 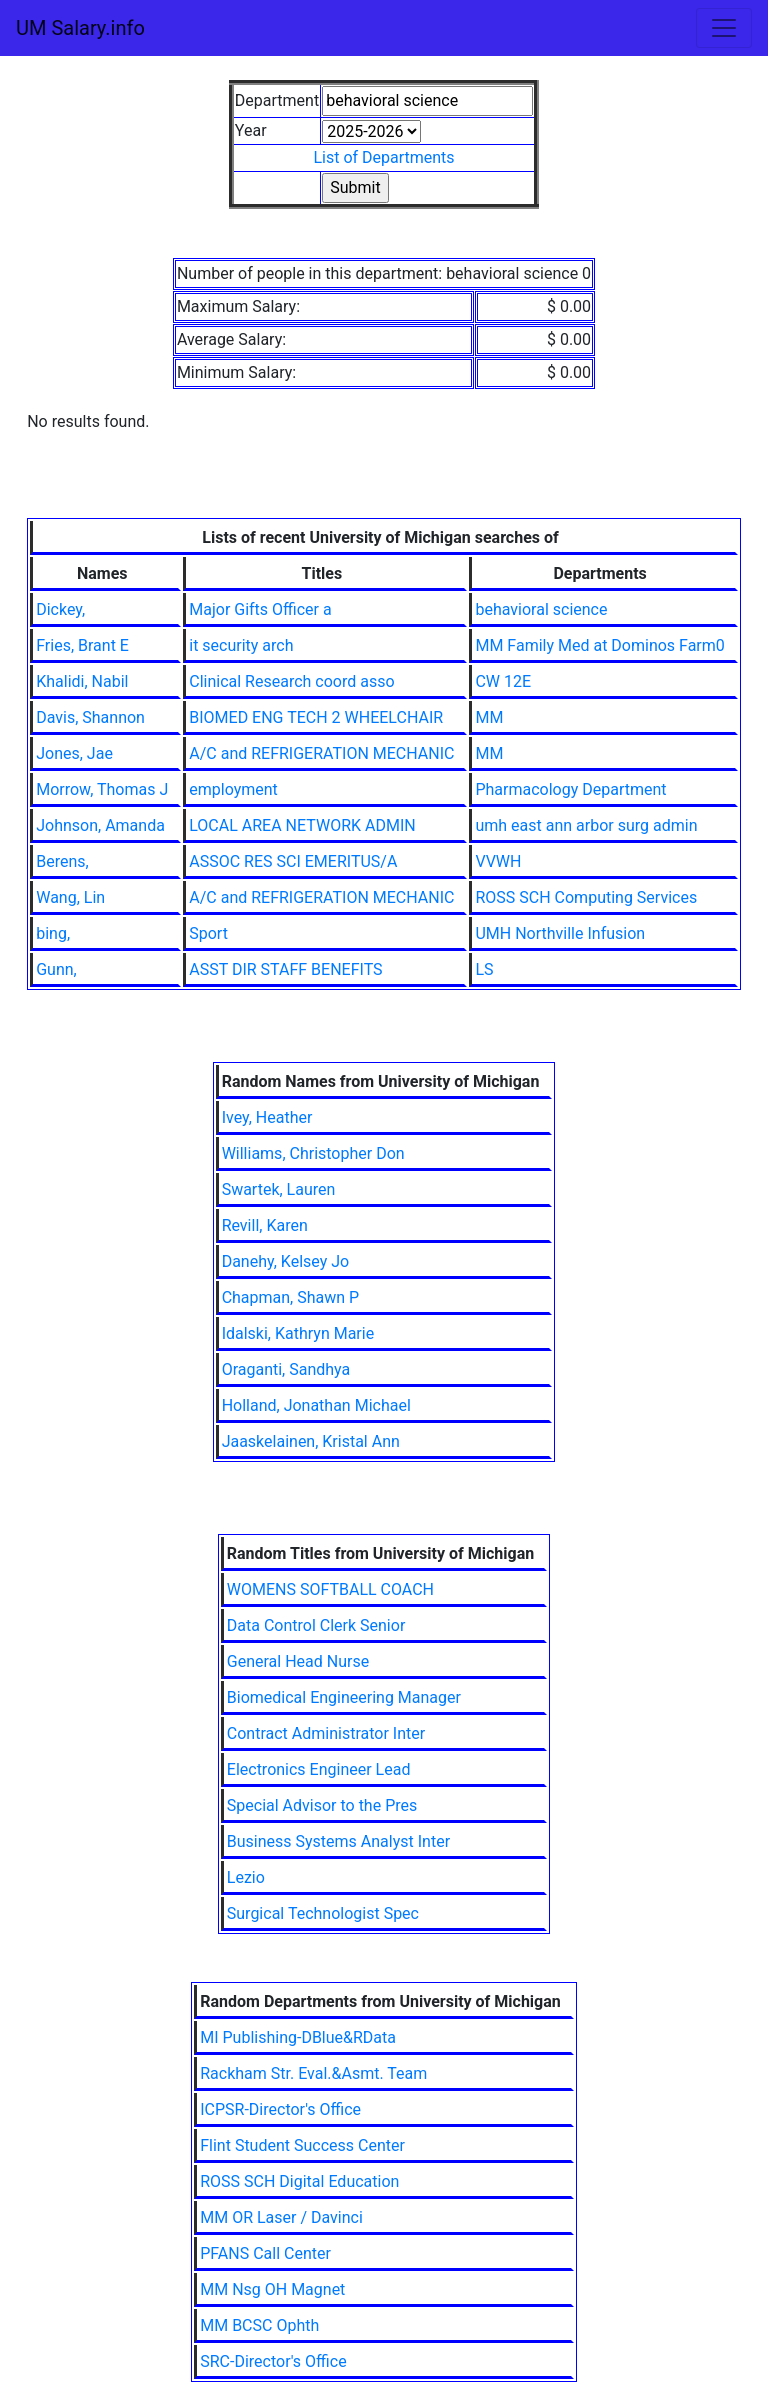 What do you see at coordinates (208, 933) in the screenshot?
I see `Sport` at bounding box center [208, 933].